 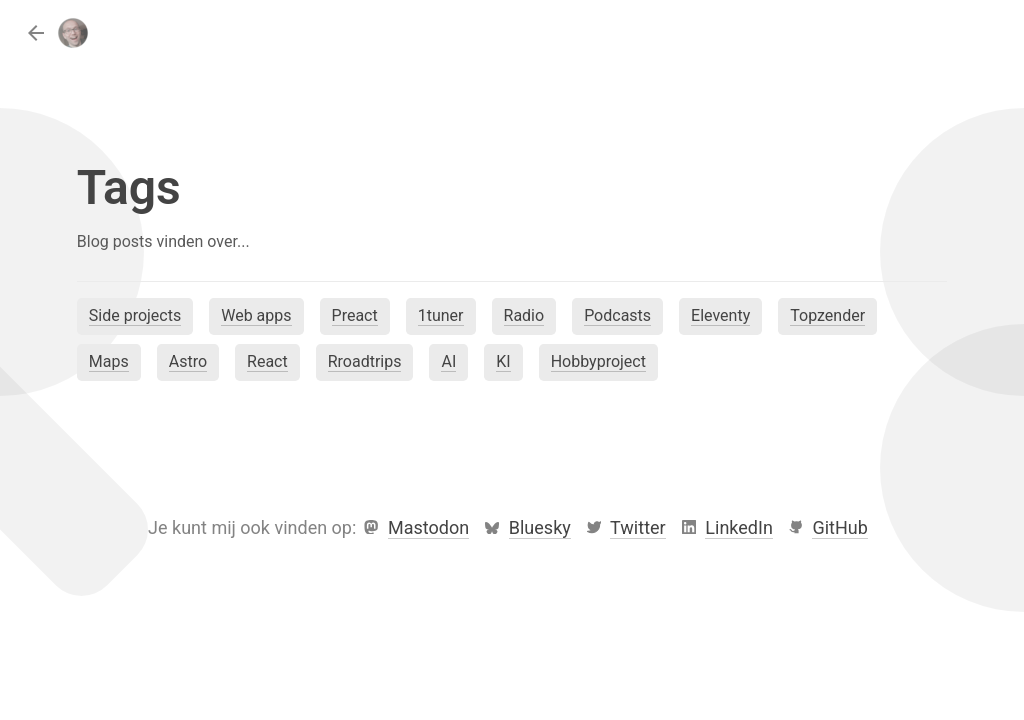 What do you see at coordinates (441, 315) in the screenshot?
I see `1tuner` at bounding box center [441, 315].